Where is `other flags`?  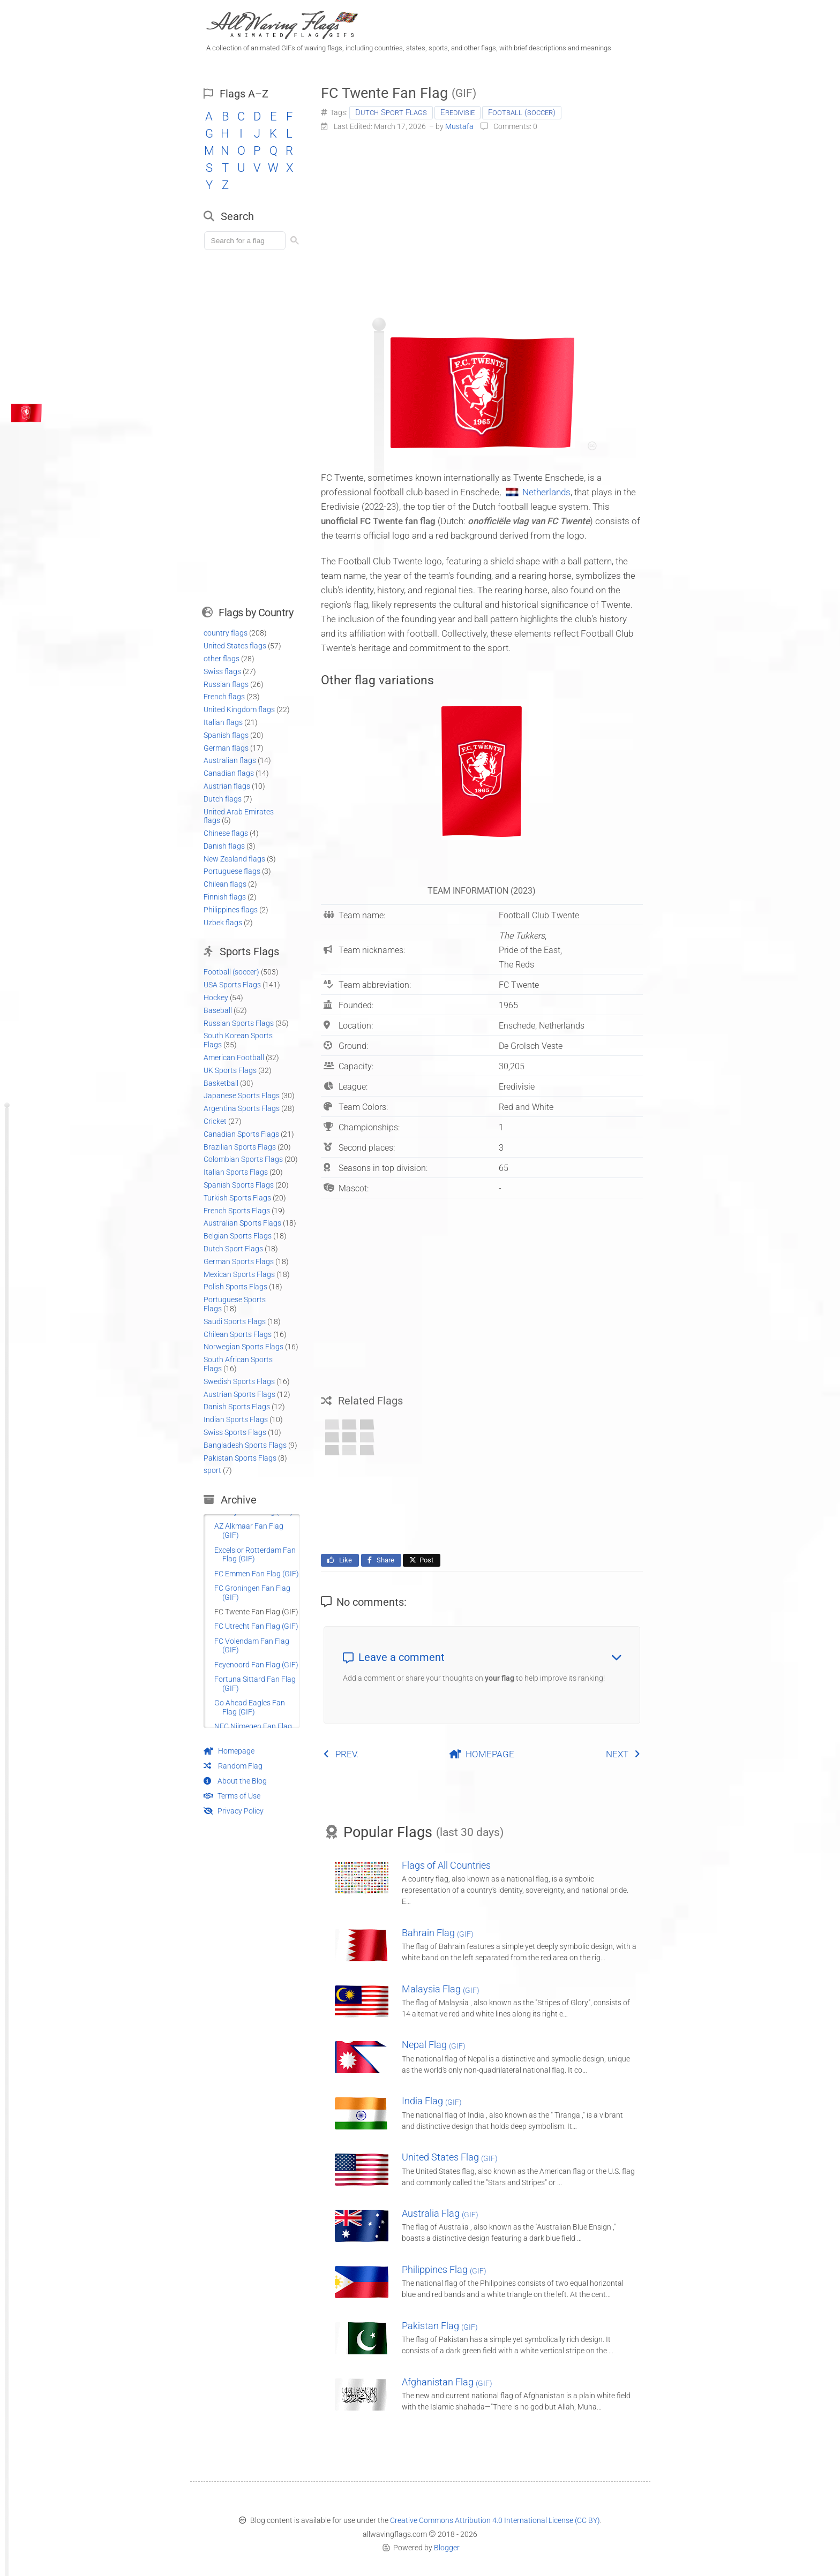
other flags is located at coordinates (221, 658).